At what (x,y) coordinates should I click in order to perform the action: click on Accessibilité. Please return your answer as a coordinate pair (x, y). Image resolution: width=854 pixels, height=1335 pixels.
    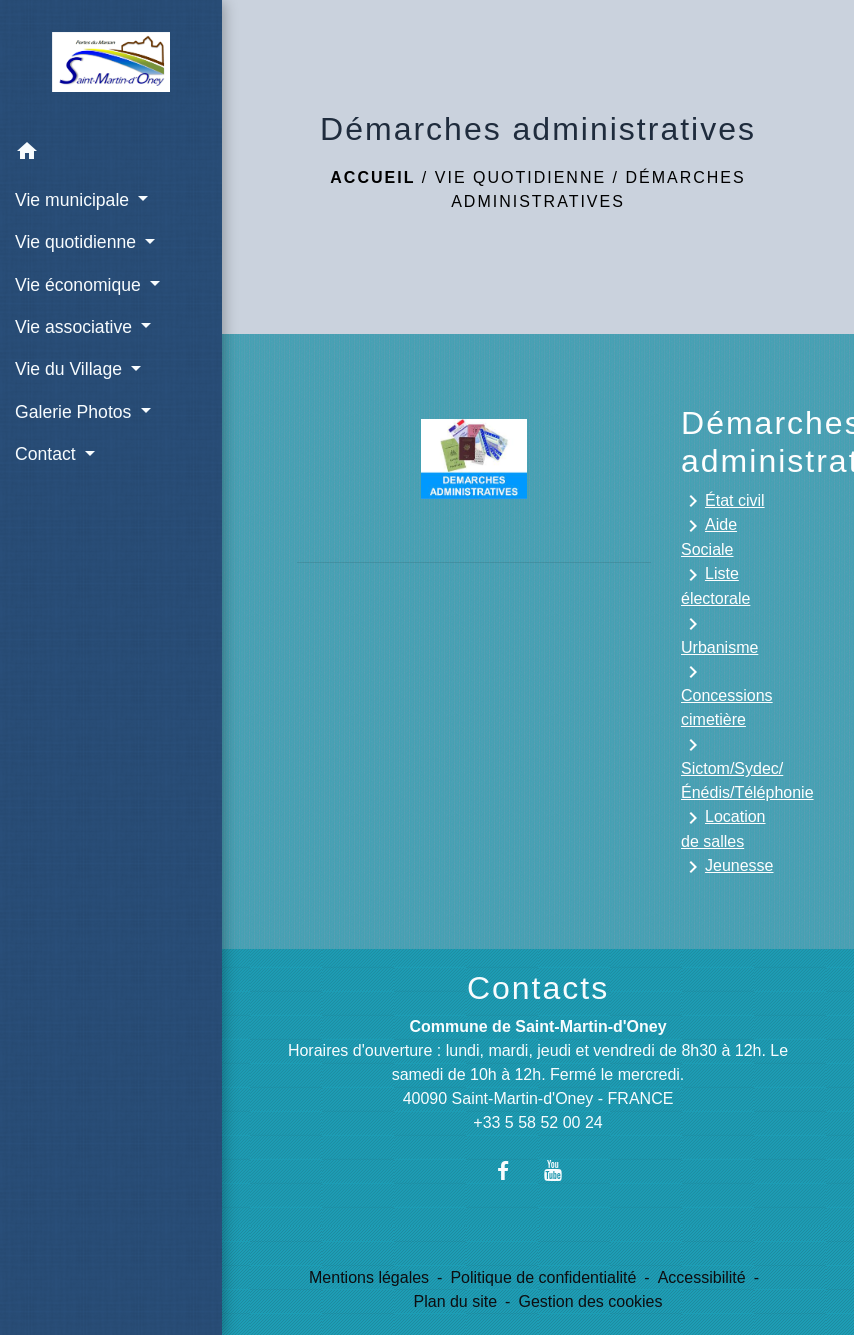
    Looking at the image, I should click on (702, 1277).